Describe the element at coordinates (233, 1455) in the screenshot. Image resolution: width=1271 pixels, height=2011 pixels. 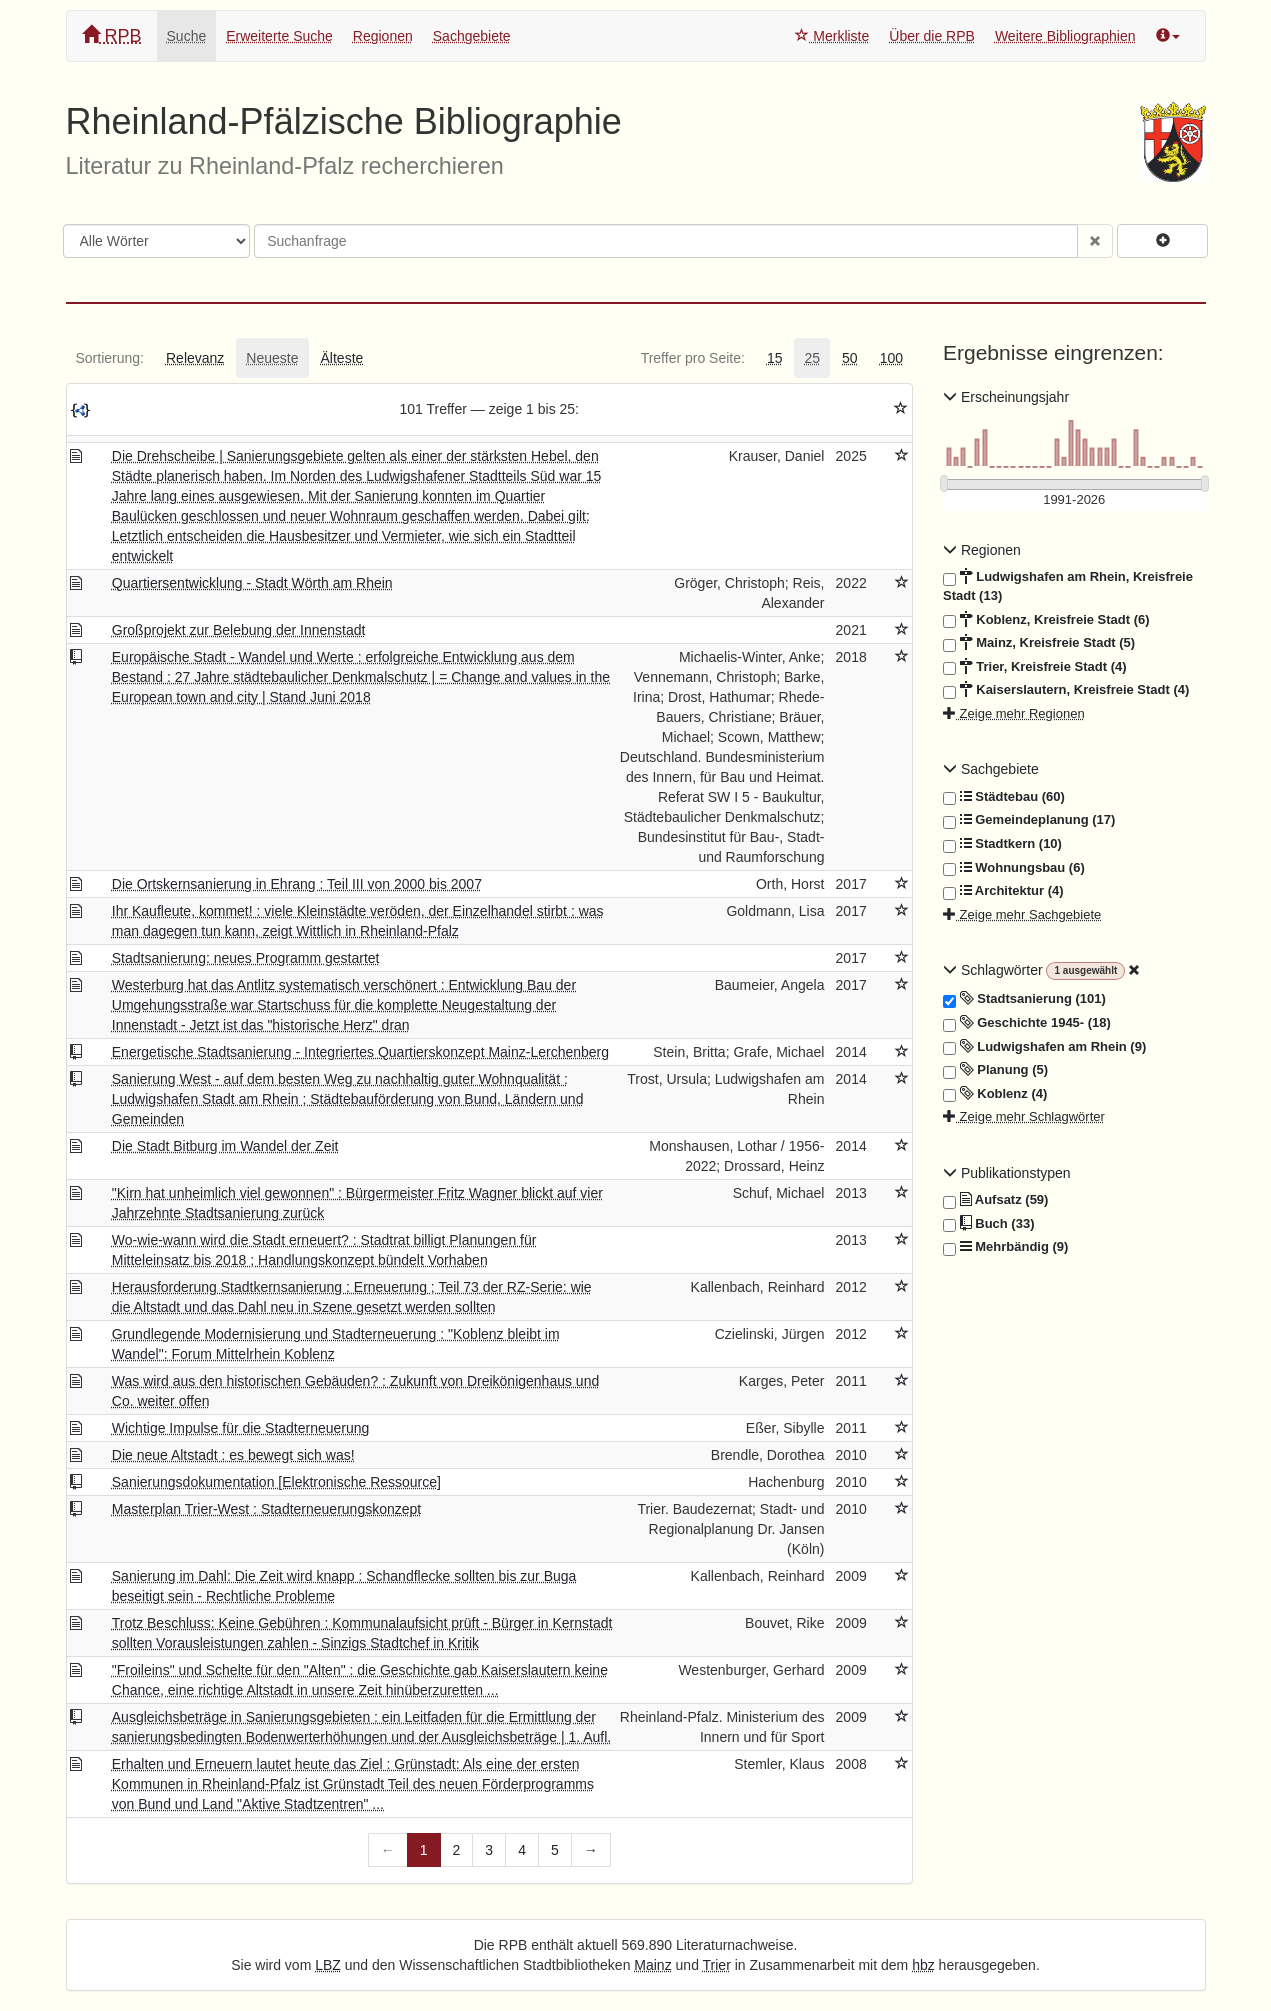
I see `Die neue Altstadt : es bewegt sich was!` at that location.